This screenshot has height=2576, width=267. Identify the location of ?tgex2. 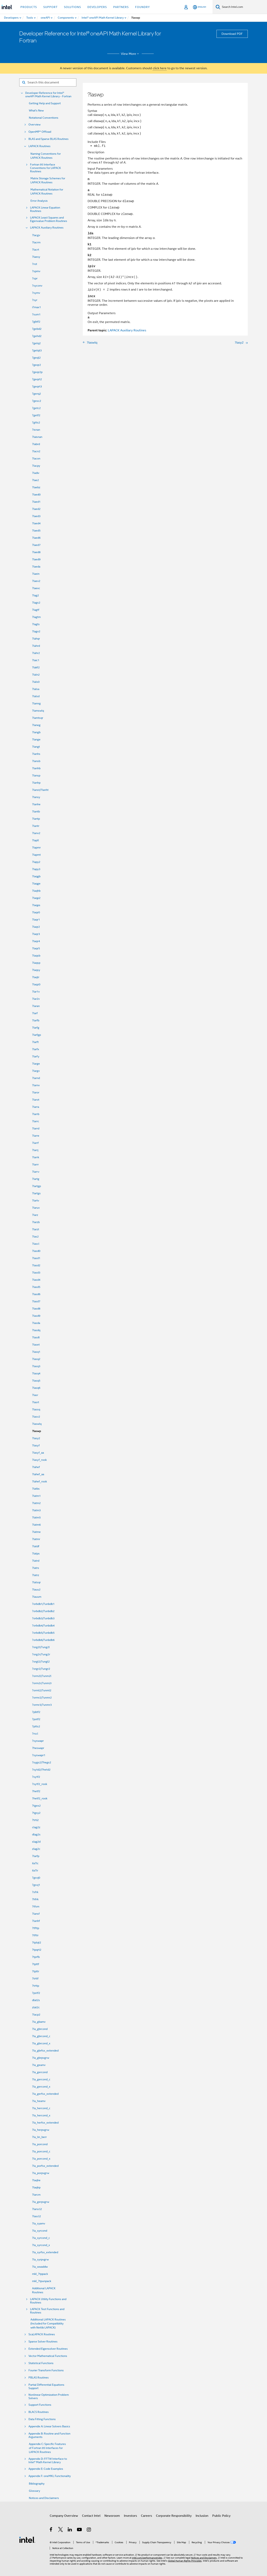
(36, 1805).